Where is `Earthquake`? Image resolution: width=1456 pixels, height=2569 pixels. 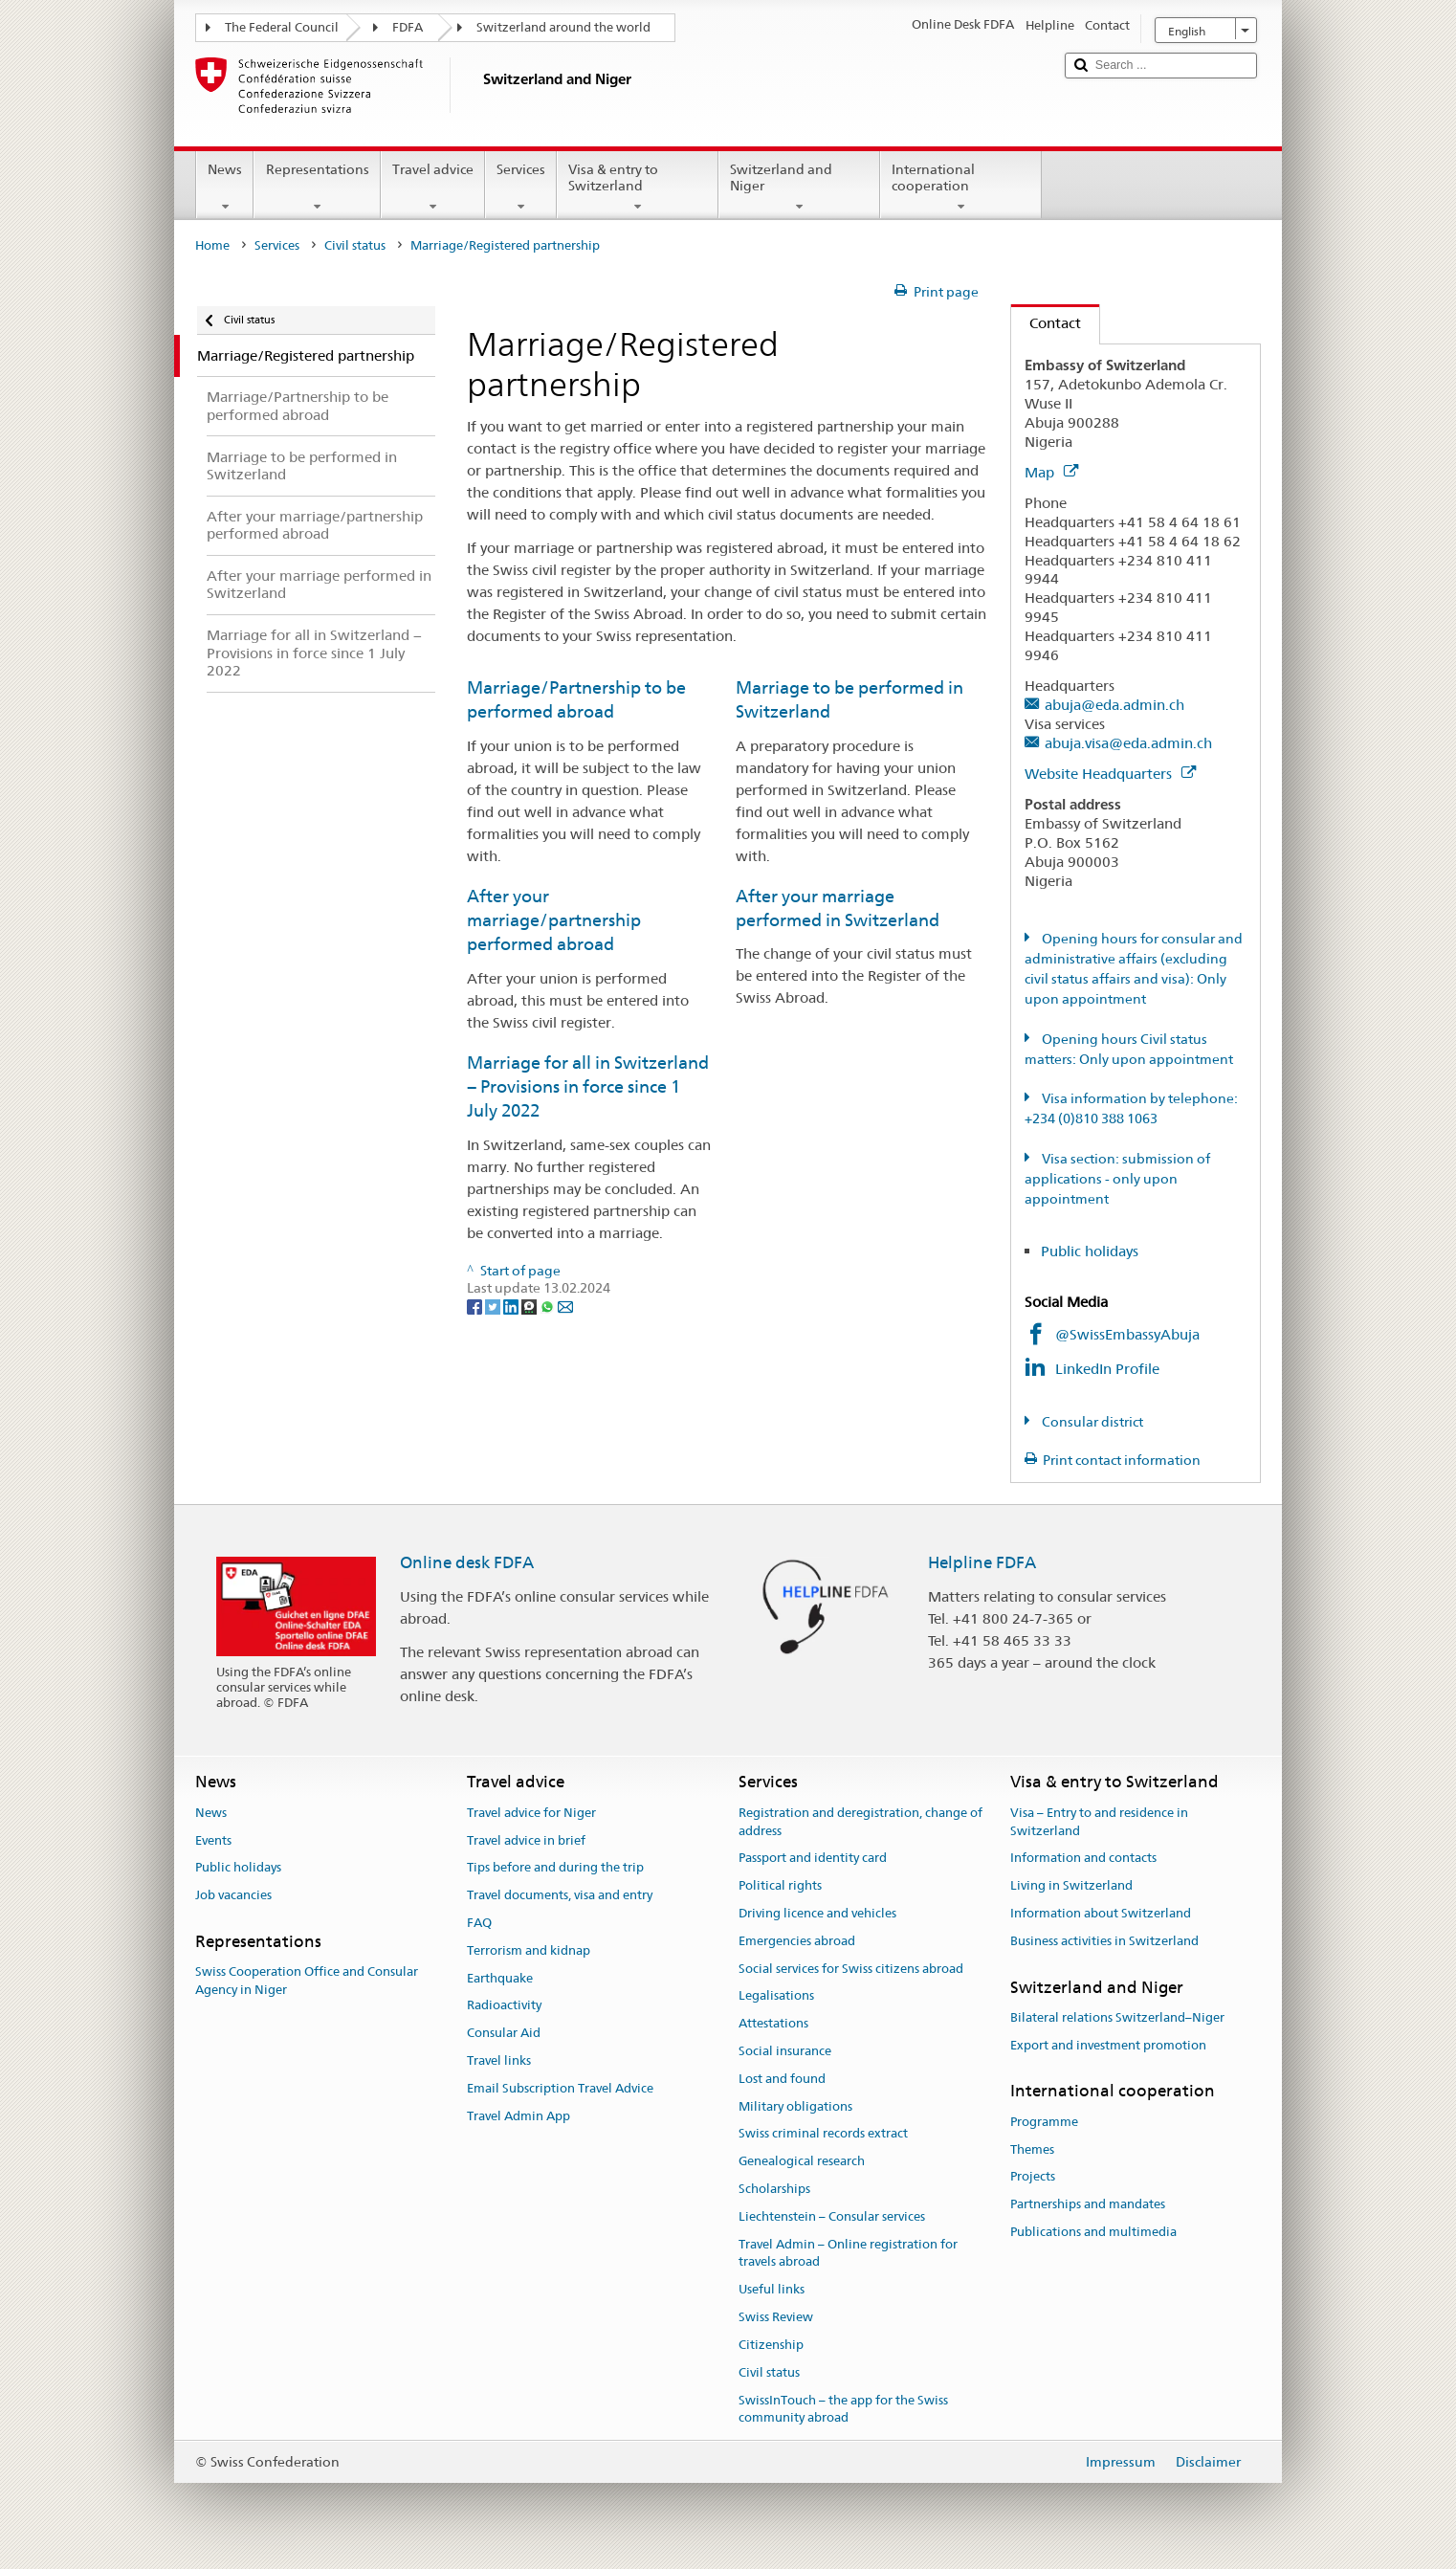 Earthquake is located at coordinates (500, 1978).